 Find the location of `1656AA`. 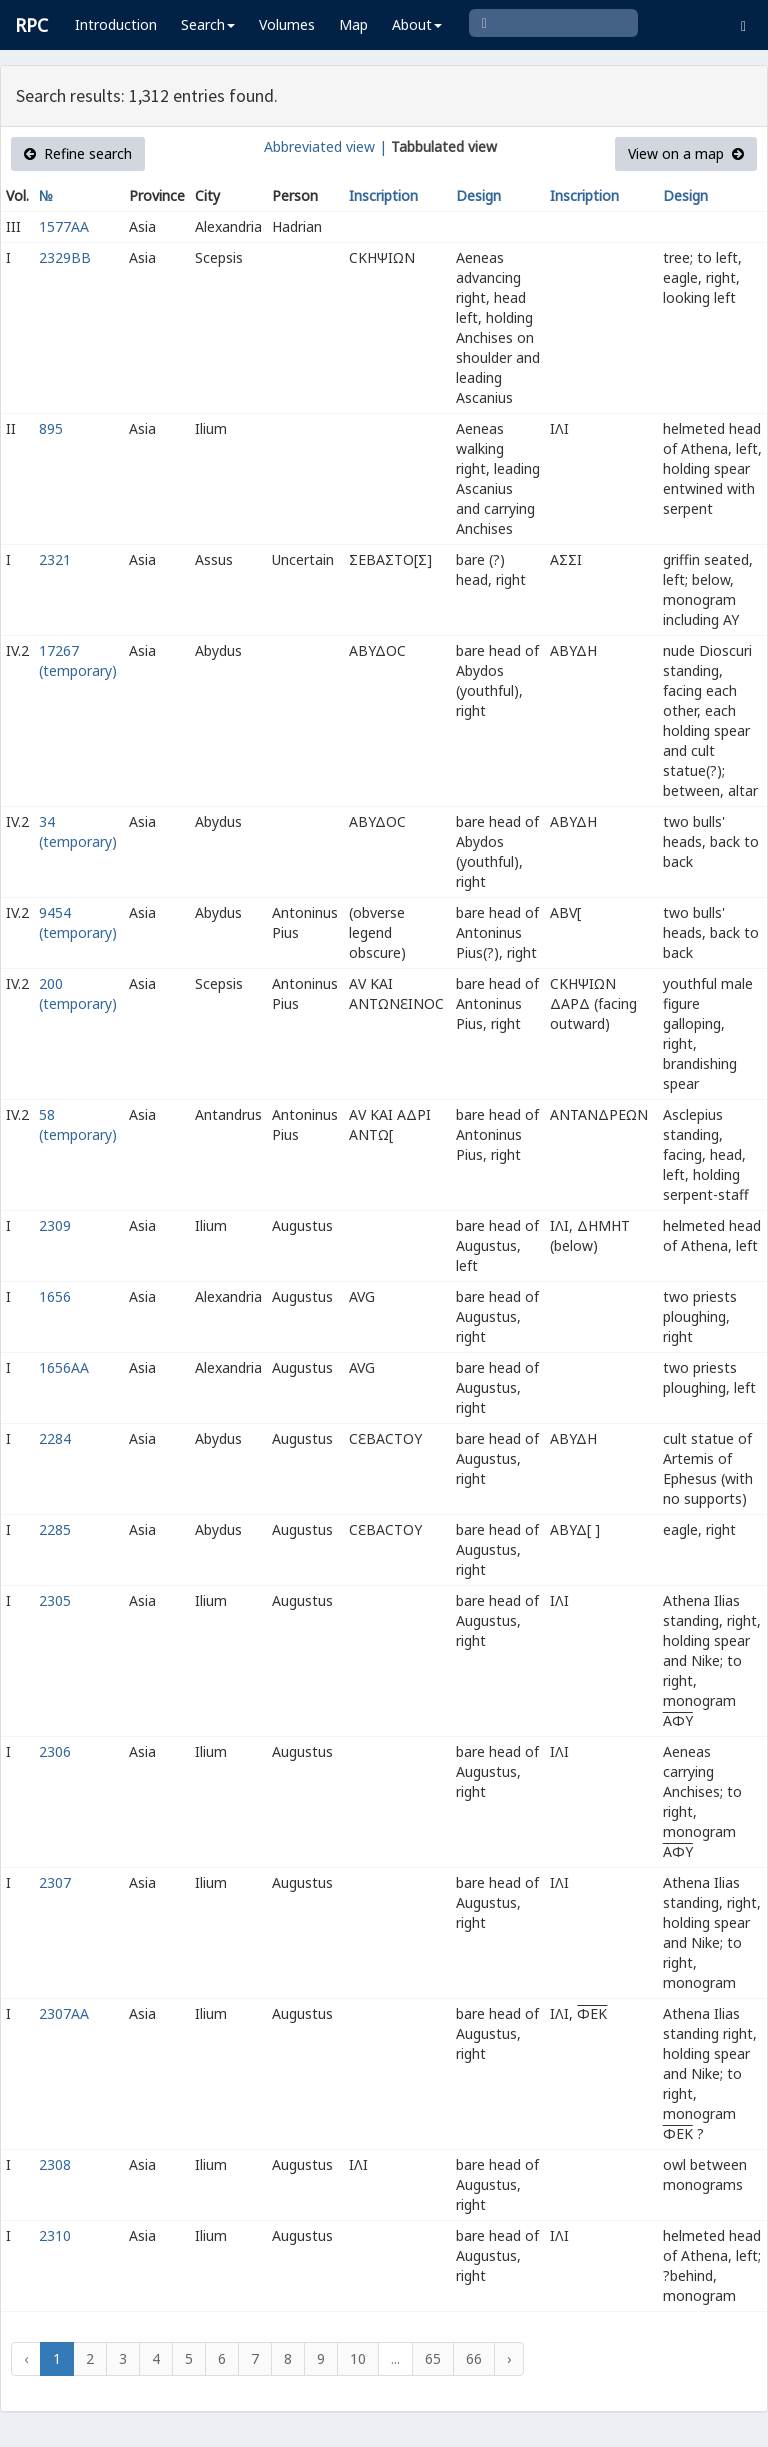

1656AA is located at coordinates (64, 1367).